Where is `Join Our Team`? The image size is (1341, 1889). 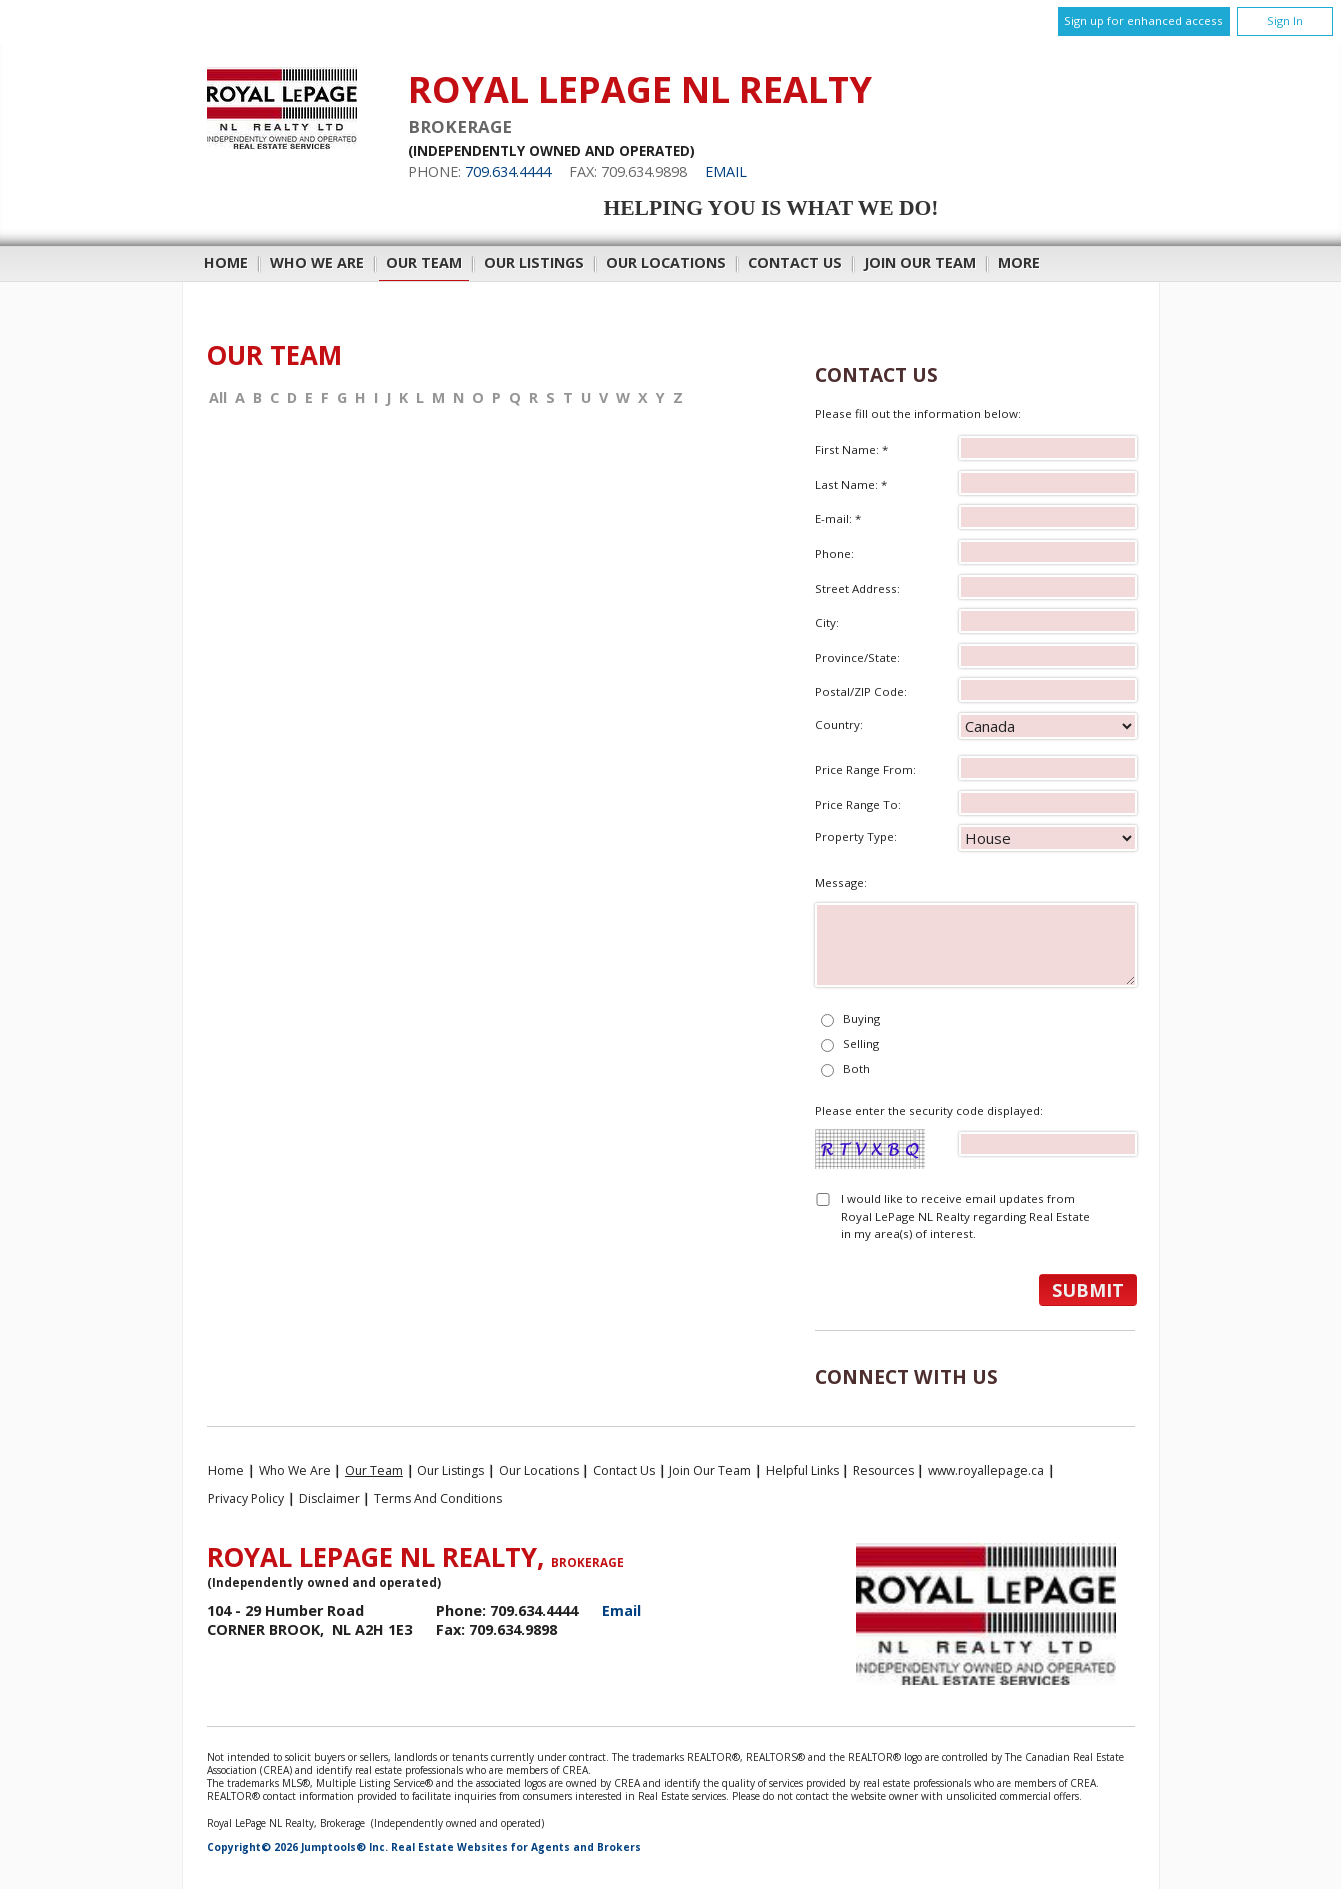 Join Our Team is located at coordinates (920, 262).